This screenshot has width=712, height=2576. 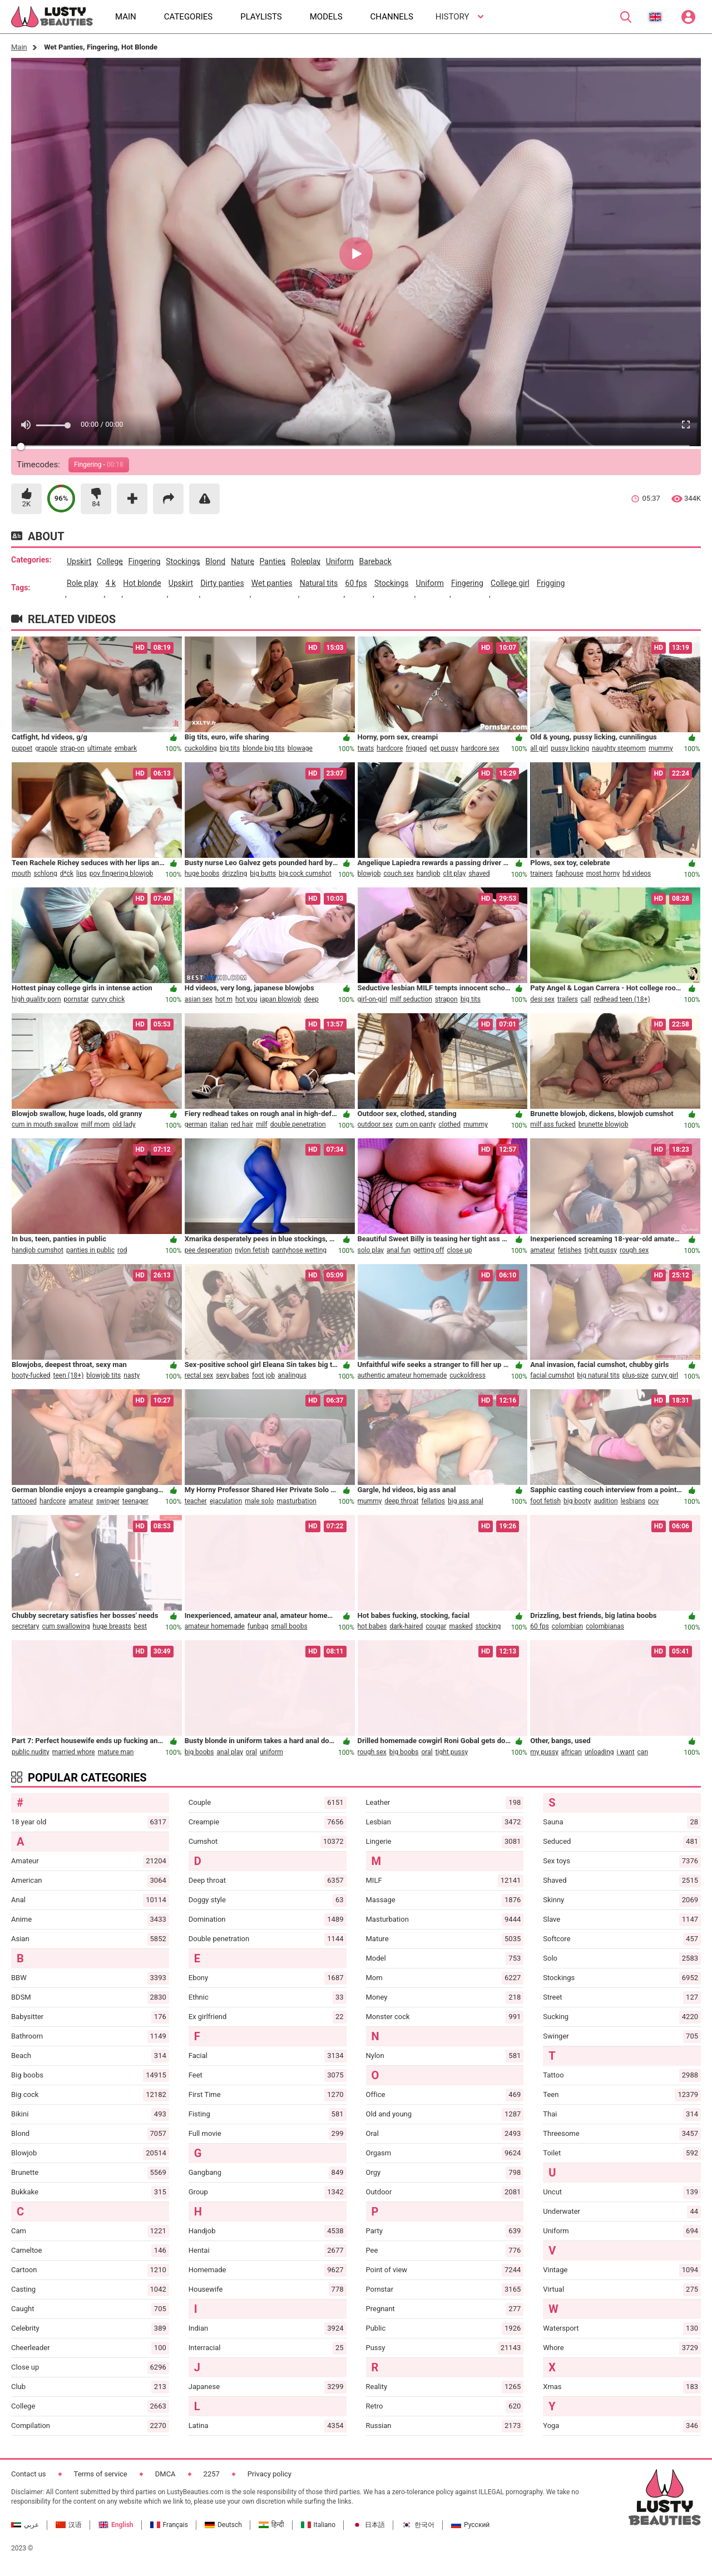 I want to click on double penetration, so click(x=298, y=1124).